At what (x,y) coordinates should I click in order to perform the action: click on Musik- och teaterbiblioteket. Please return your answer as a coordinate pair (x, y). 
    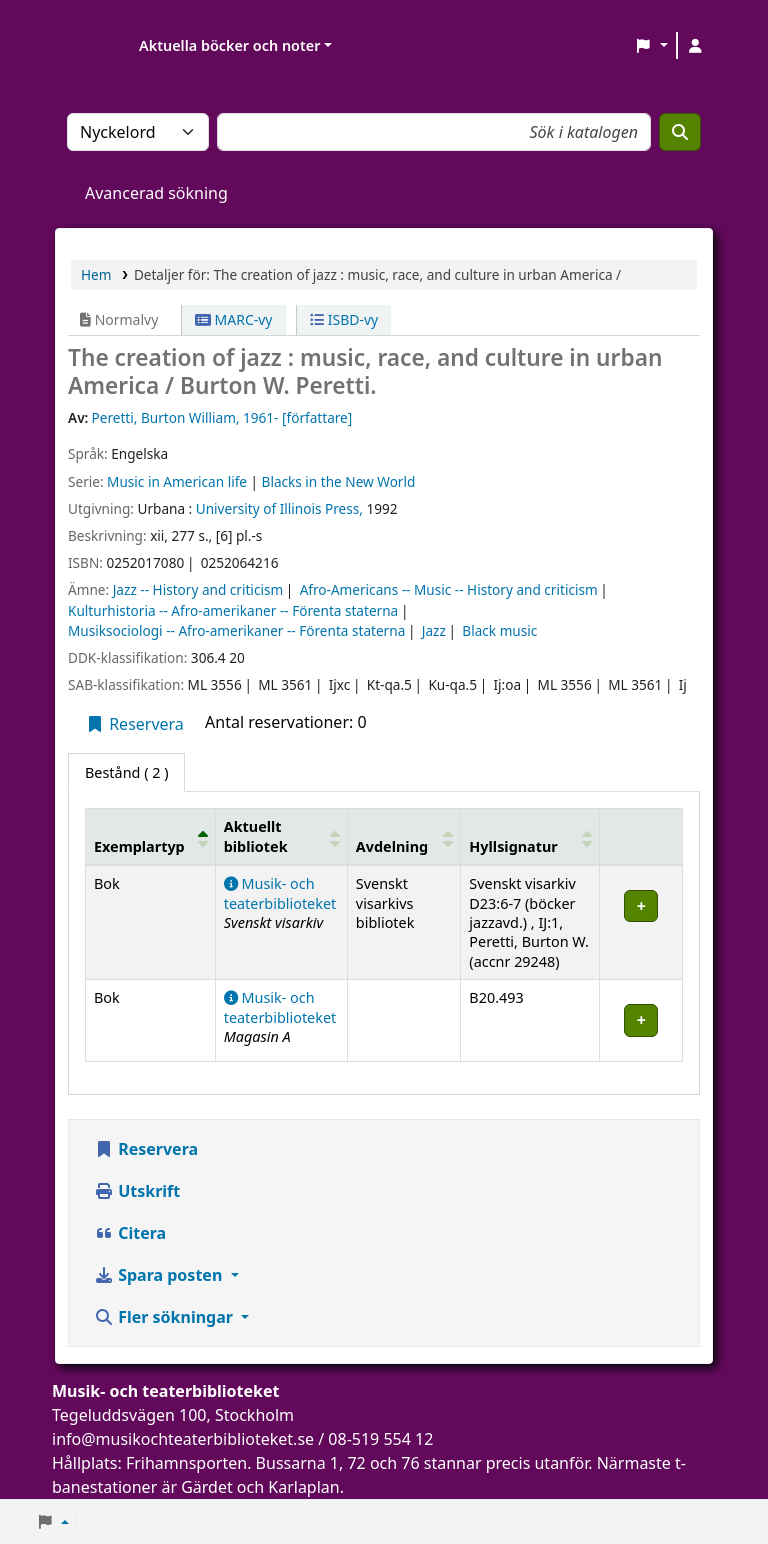
    Looking at the image, I should click on (280, 893).